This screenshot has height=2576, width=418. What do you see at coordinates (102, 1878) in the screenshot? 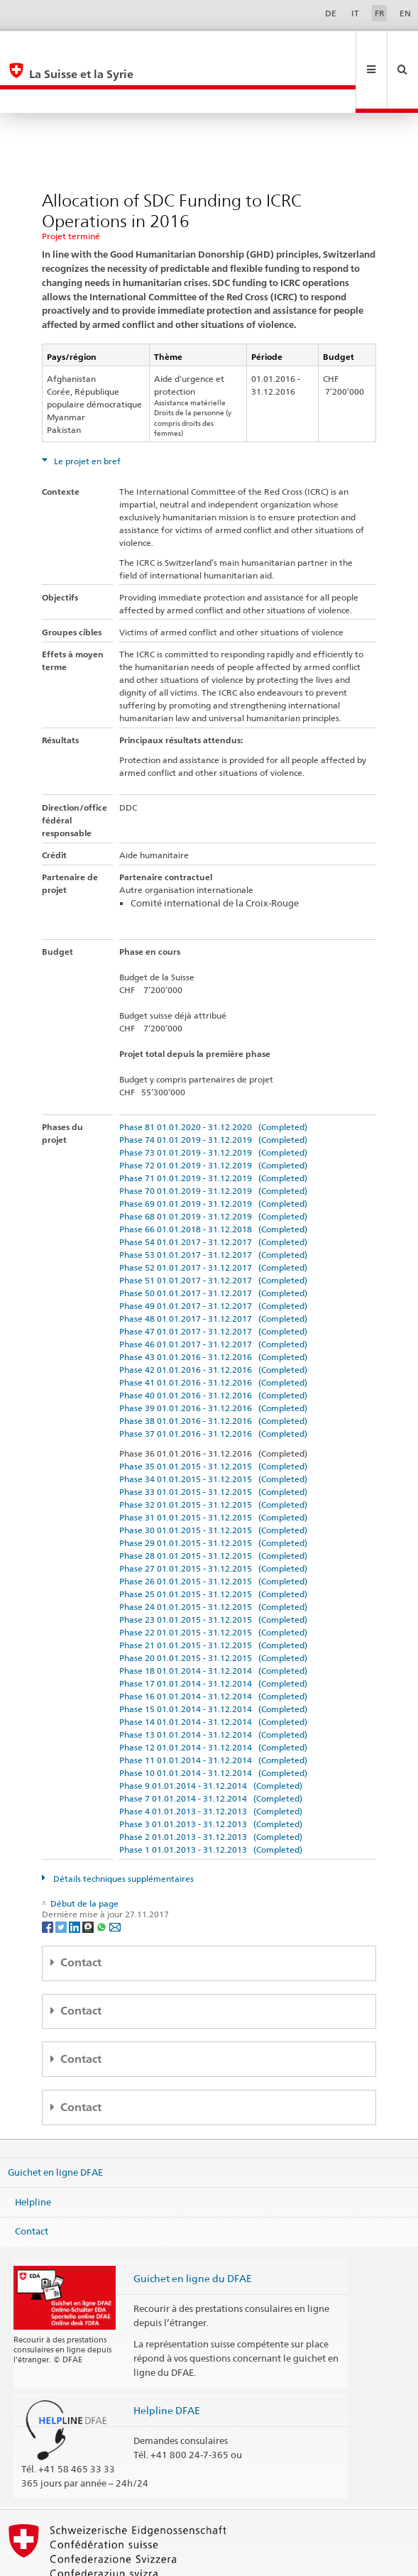
I see `[Whatsapp]` at bounding box center [102, 1878].